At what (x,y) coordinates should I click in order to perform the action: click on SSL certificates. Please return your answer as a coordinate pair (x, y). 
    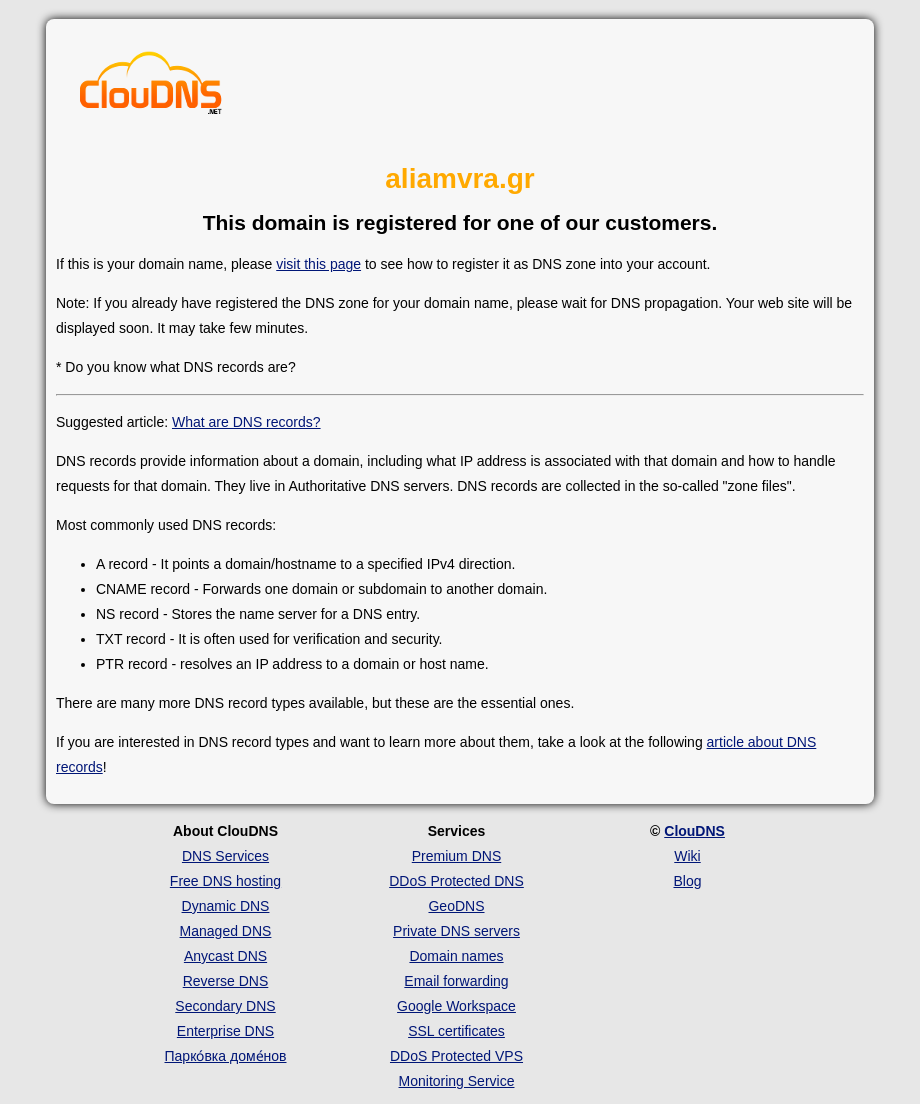
    Looking at the image, I should click on (456, 1031).